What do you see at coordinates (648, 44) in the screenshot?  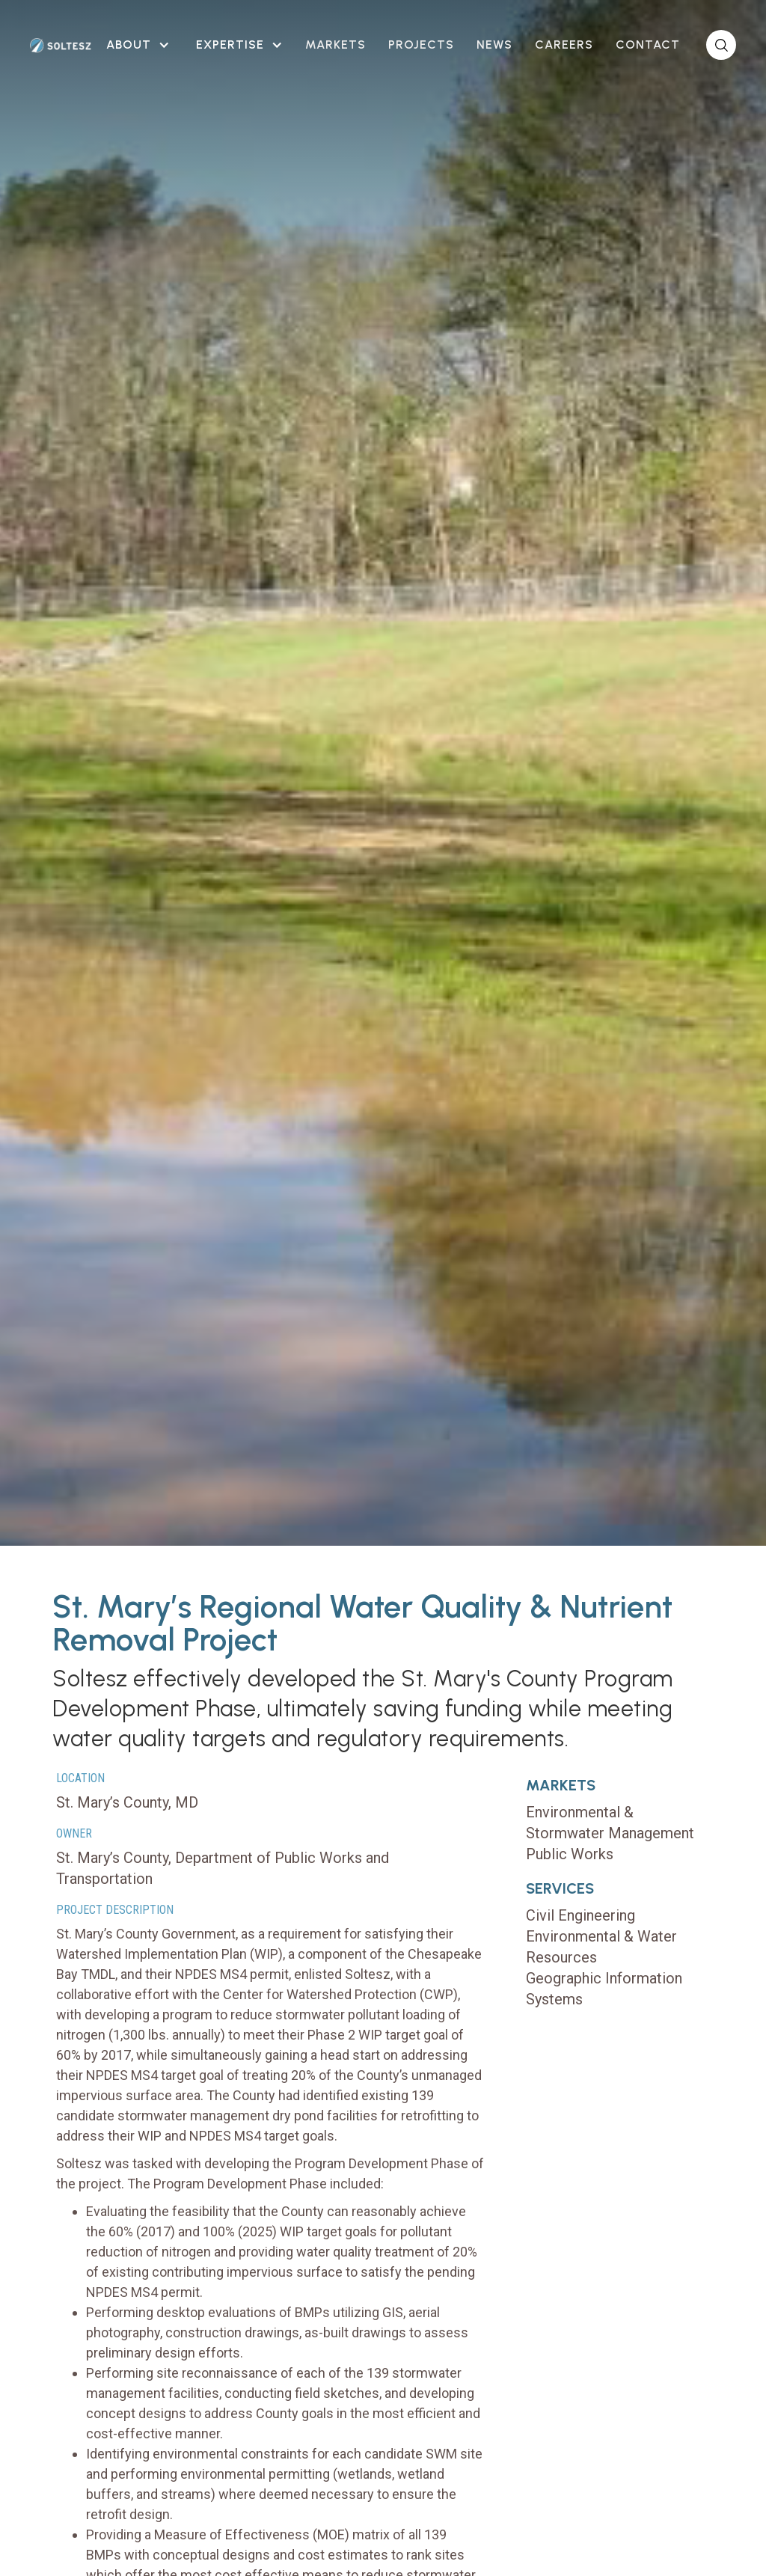 I see `contact` at bounding box center [648, 44].